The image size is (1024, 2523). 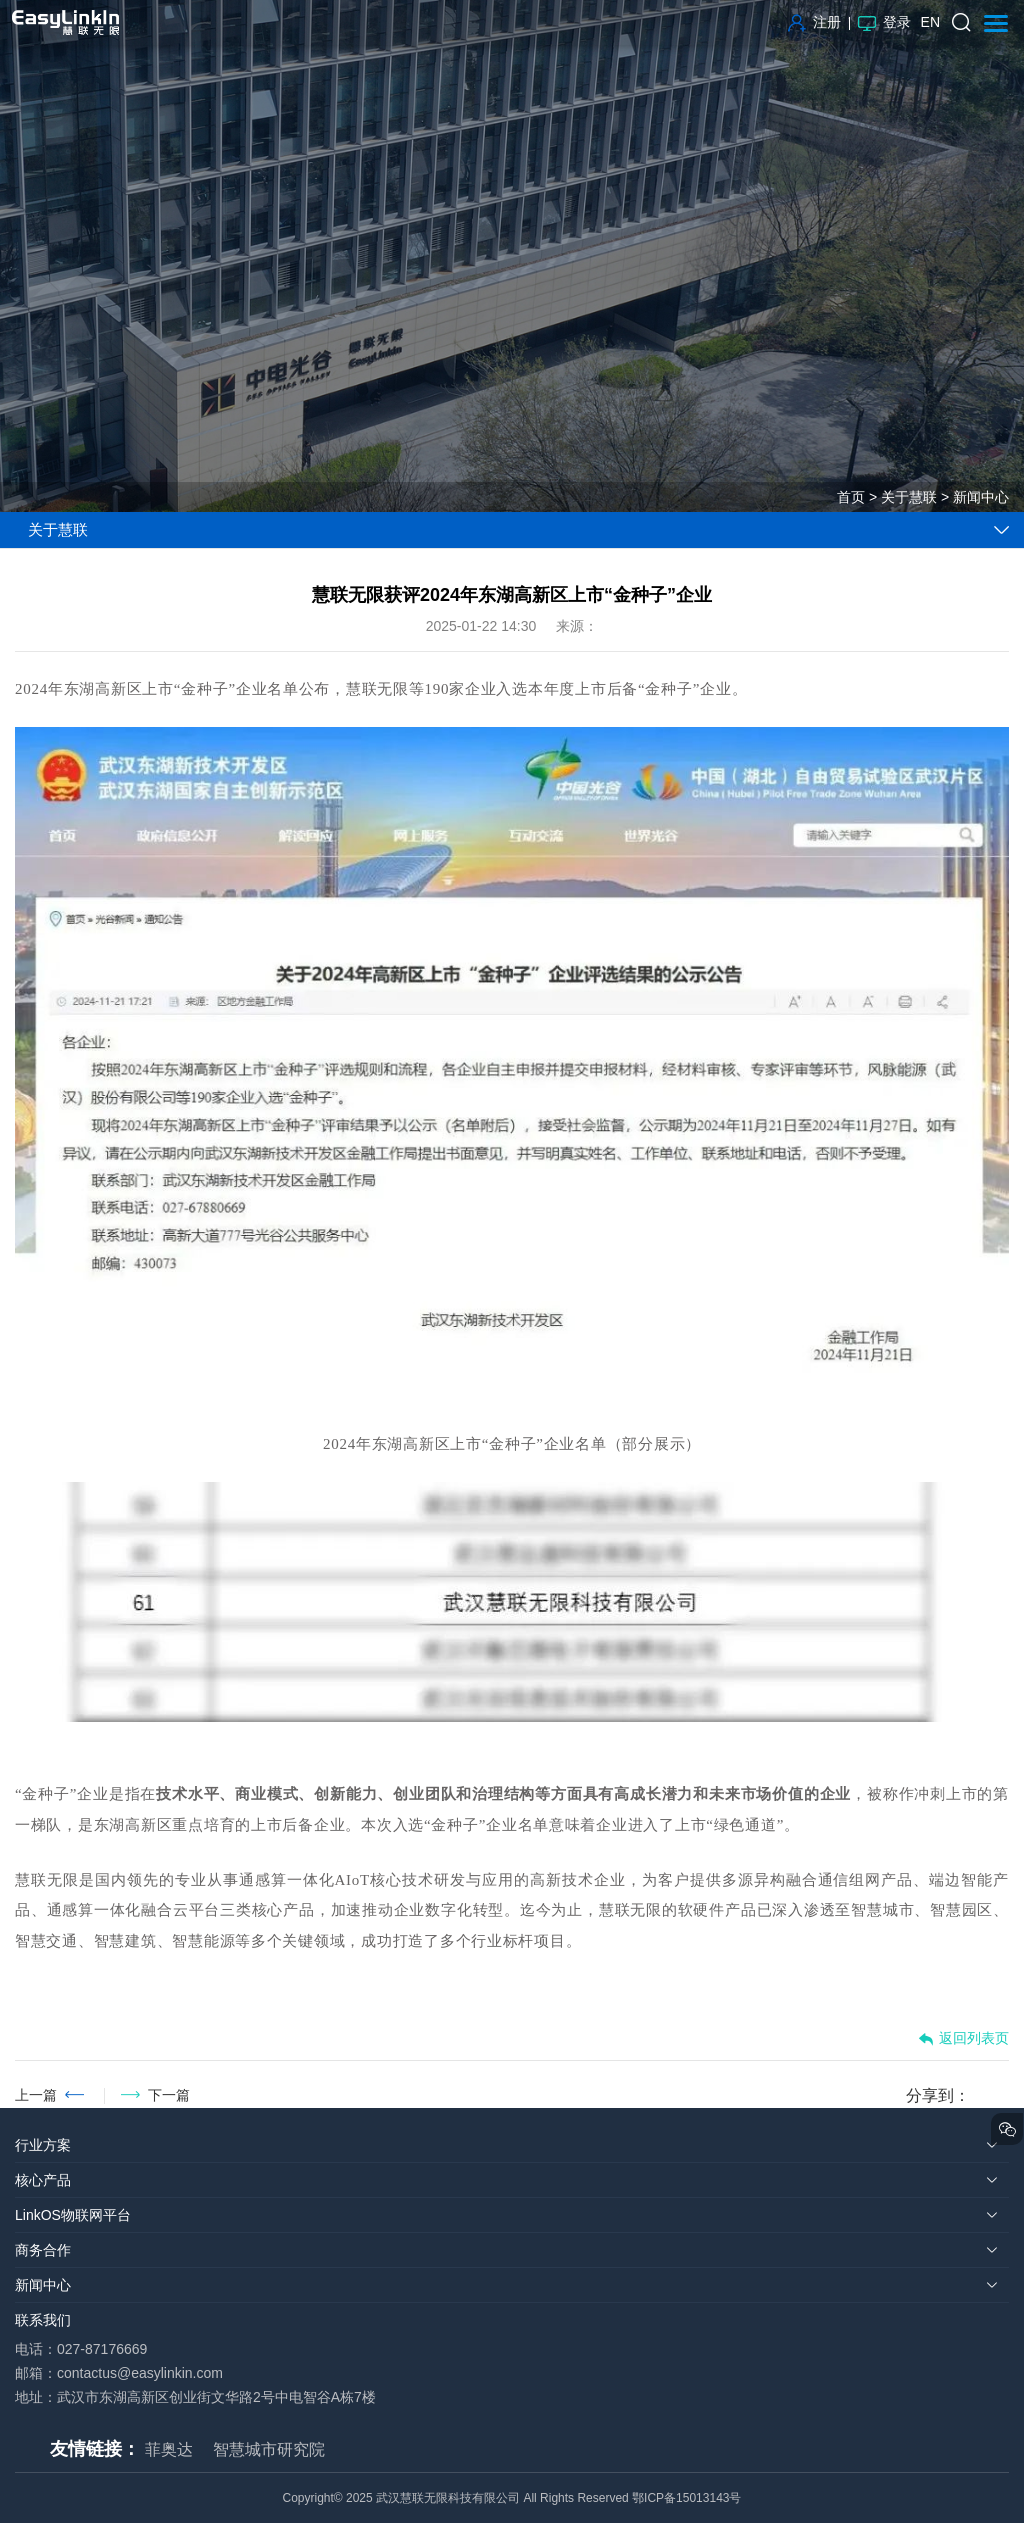 I want to click on 鄂ICP备15013143号, so click(x=686, y=2498).